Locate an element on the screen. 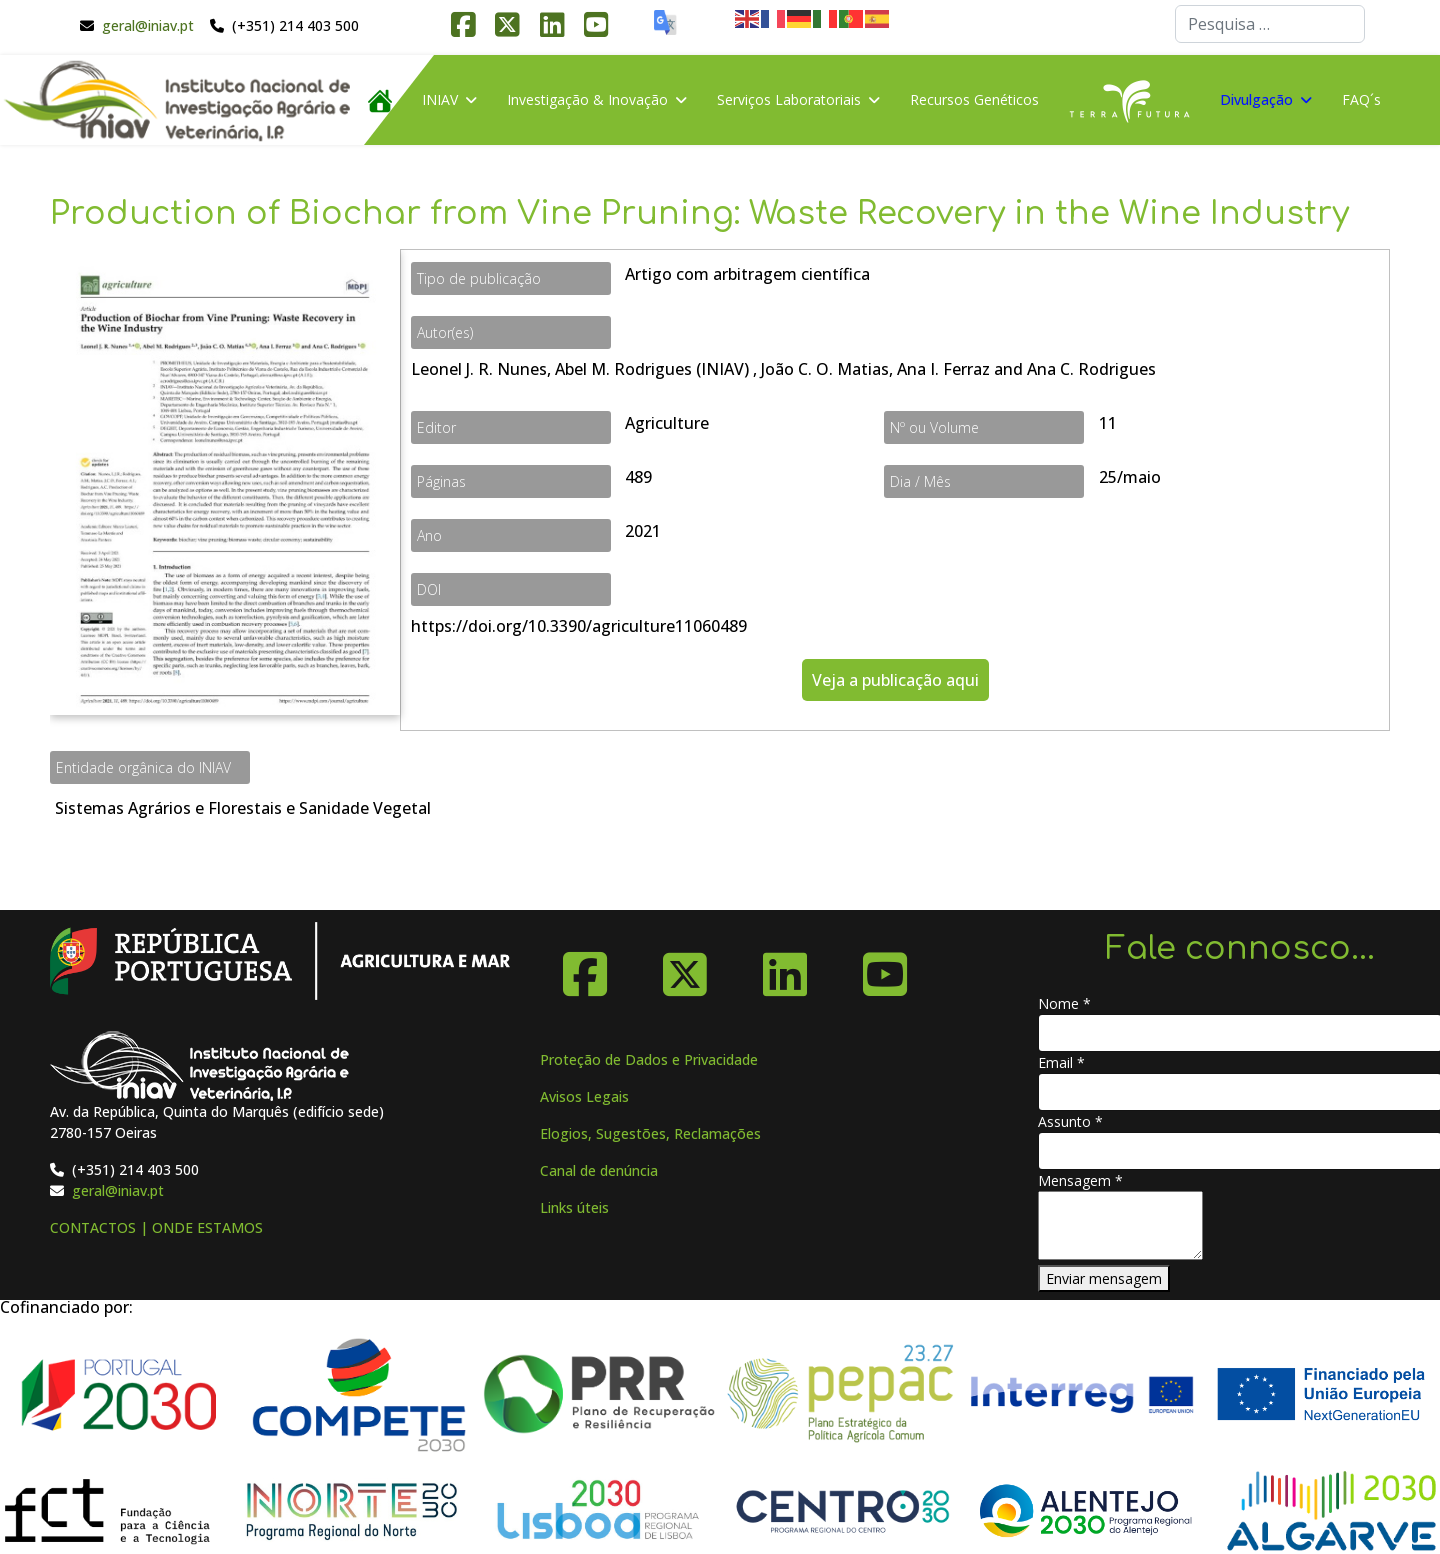 This screenshot has width=1440, height=1554. Mensagem is located at coordinates (1080, 1180).